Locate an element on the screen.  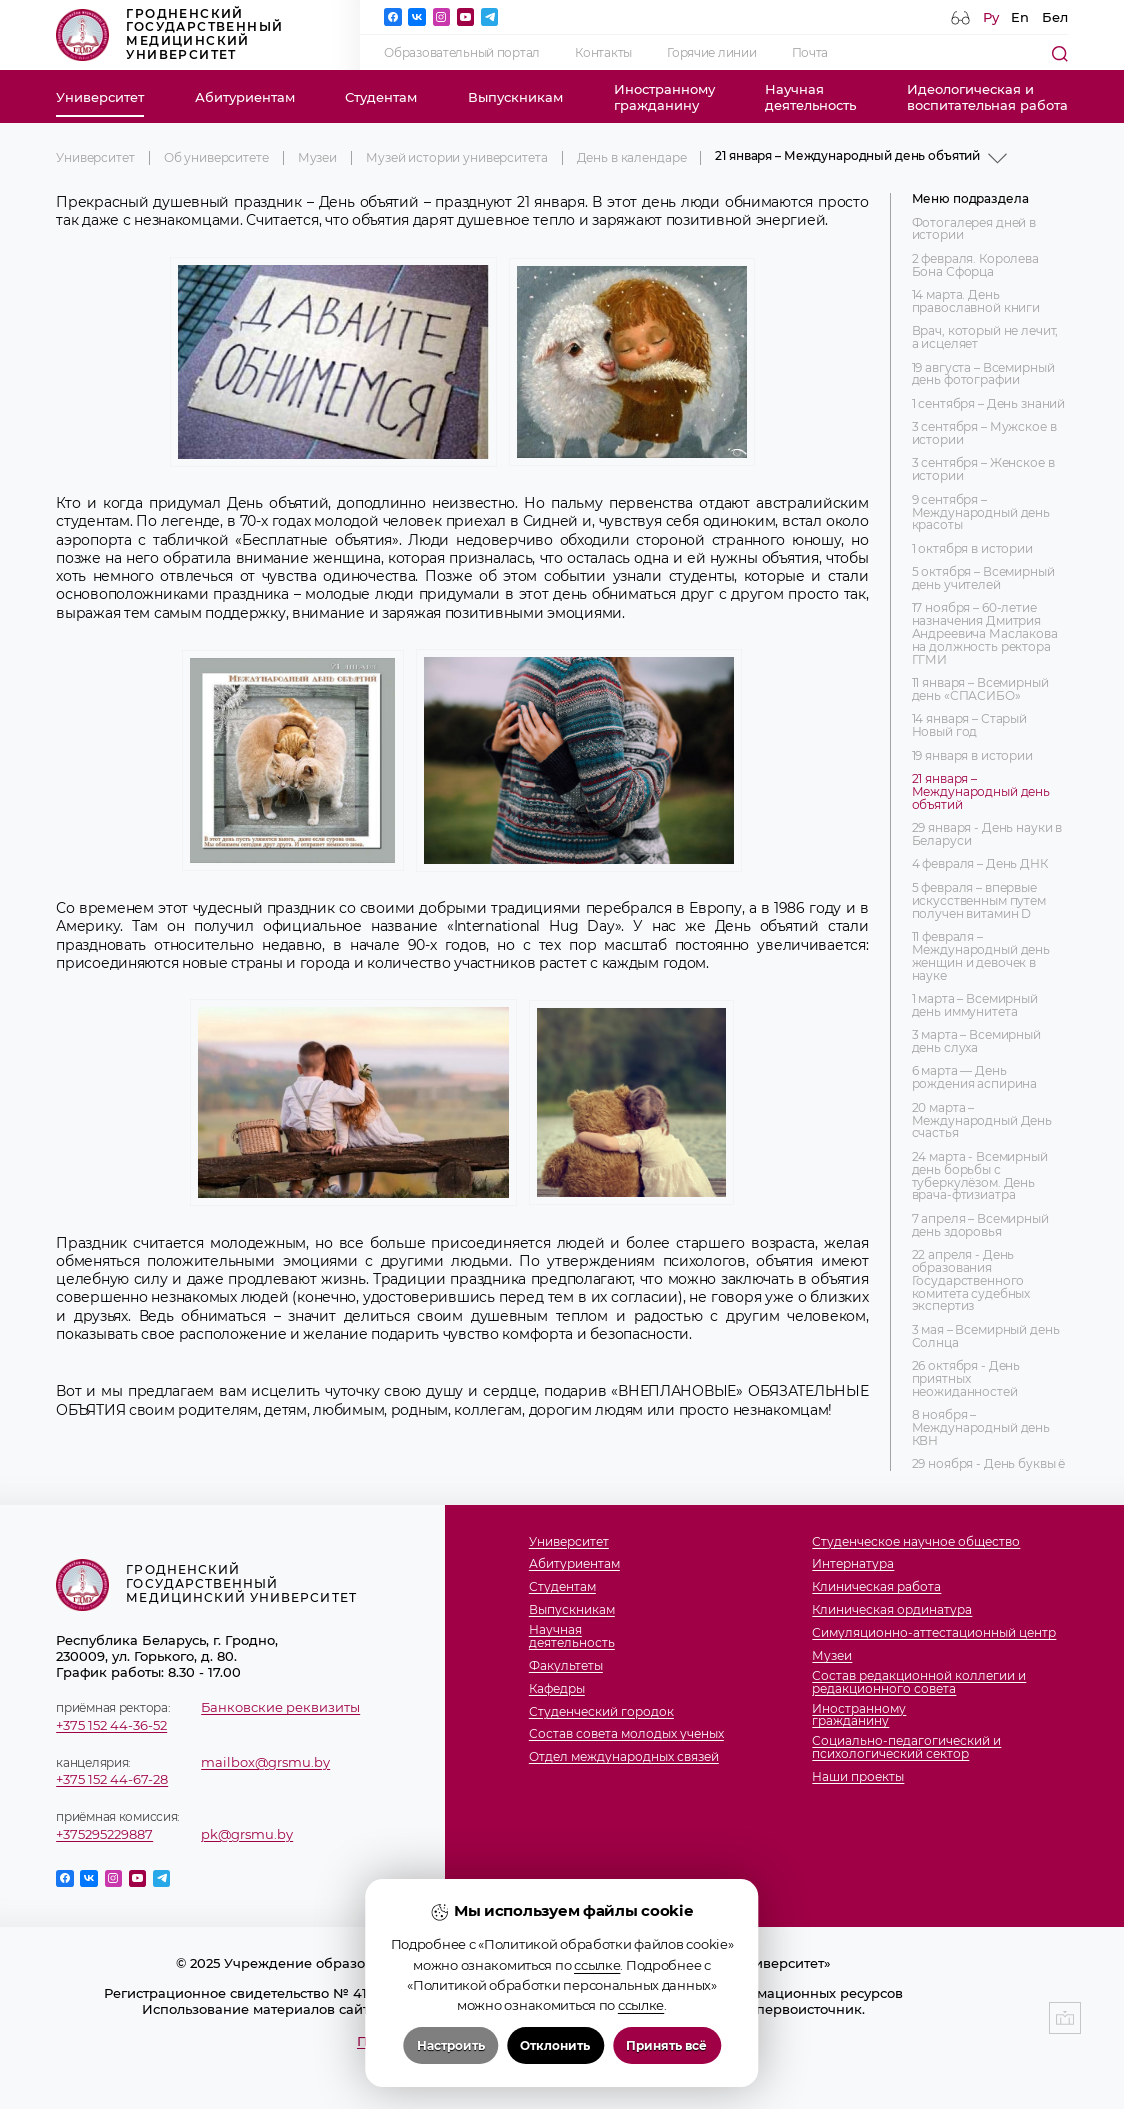
Почта is located at coordinates (810, 53).